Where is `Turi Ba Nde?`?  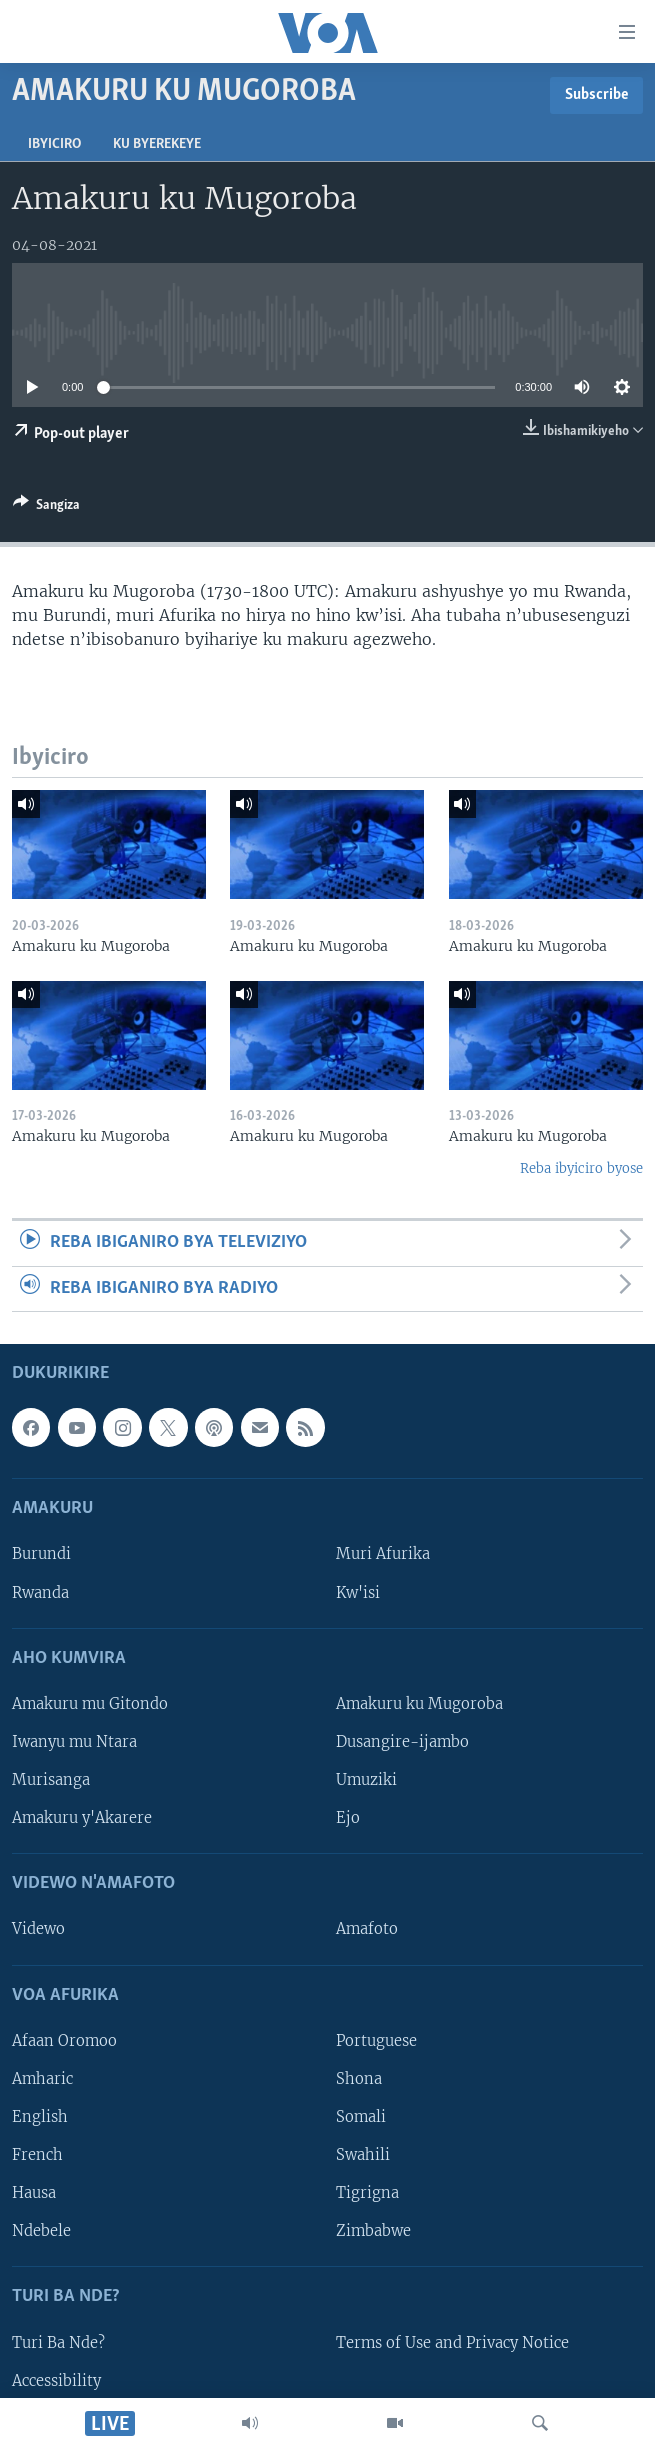 Turi Ba Nde? is located at coordinates (58, 2343).